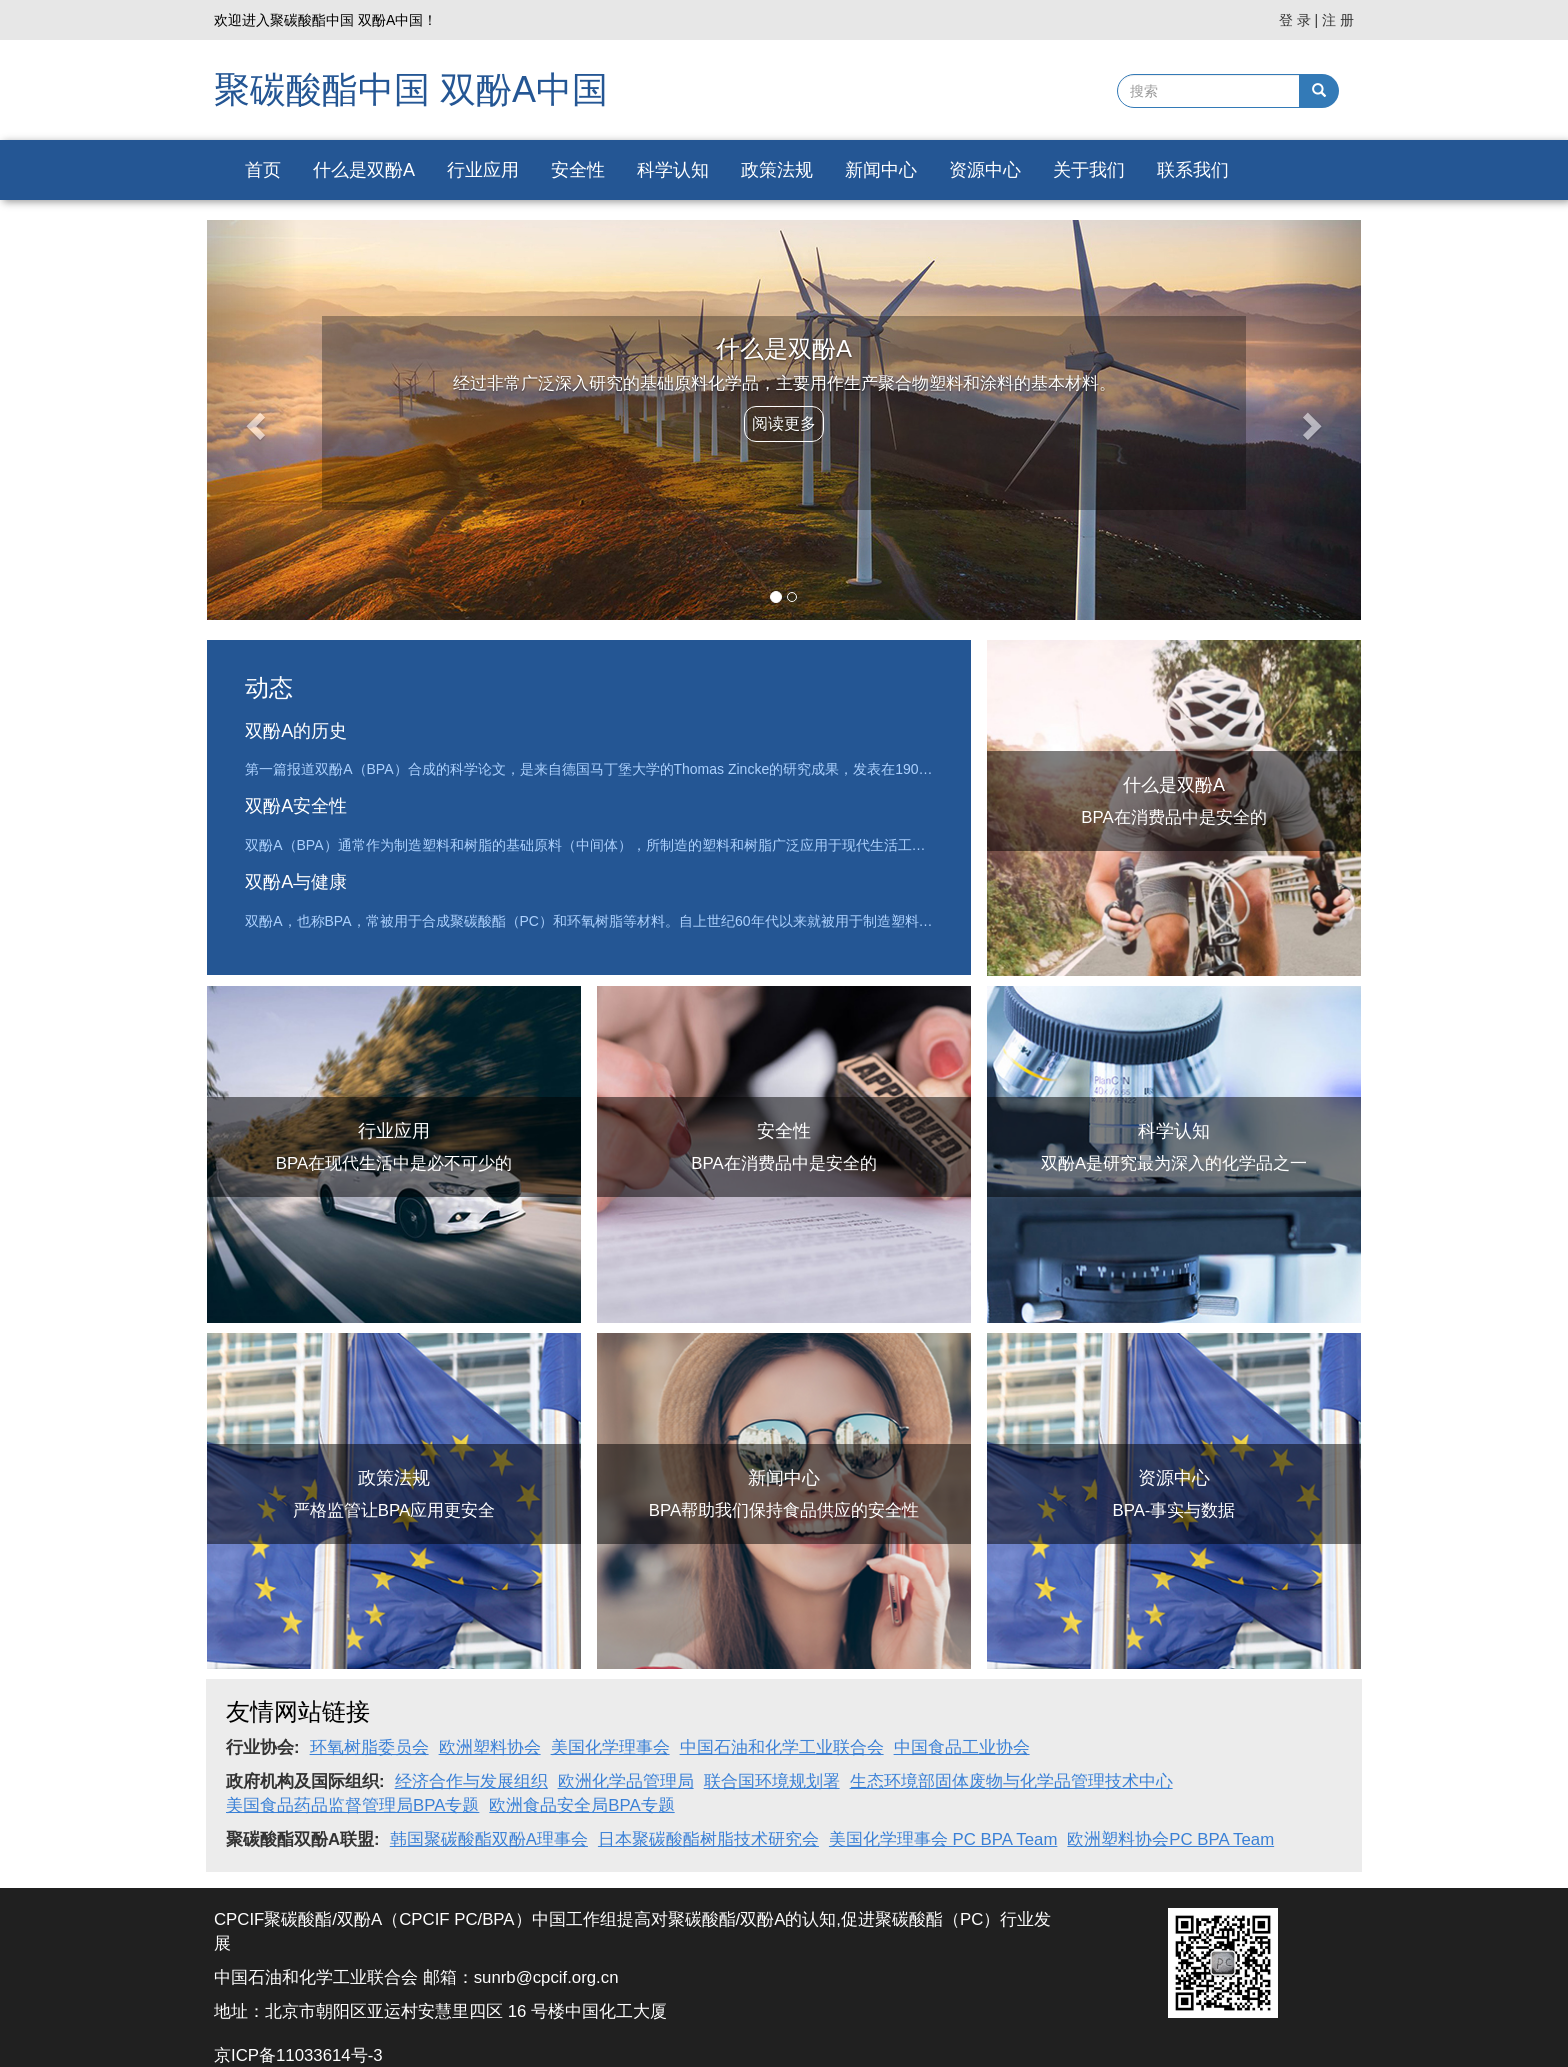 This screenshot has width=1568, height=2067. I want to click on 动态, so click(269, 687).